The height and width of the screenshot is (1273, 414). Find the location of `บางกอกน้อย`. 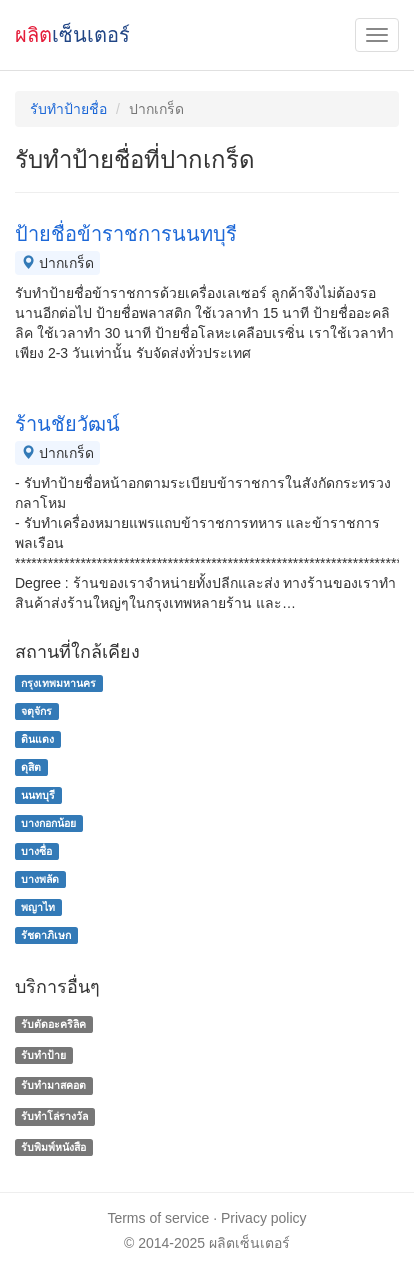

บางกอกน้อย is located at coordinates (48, 823).